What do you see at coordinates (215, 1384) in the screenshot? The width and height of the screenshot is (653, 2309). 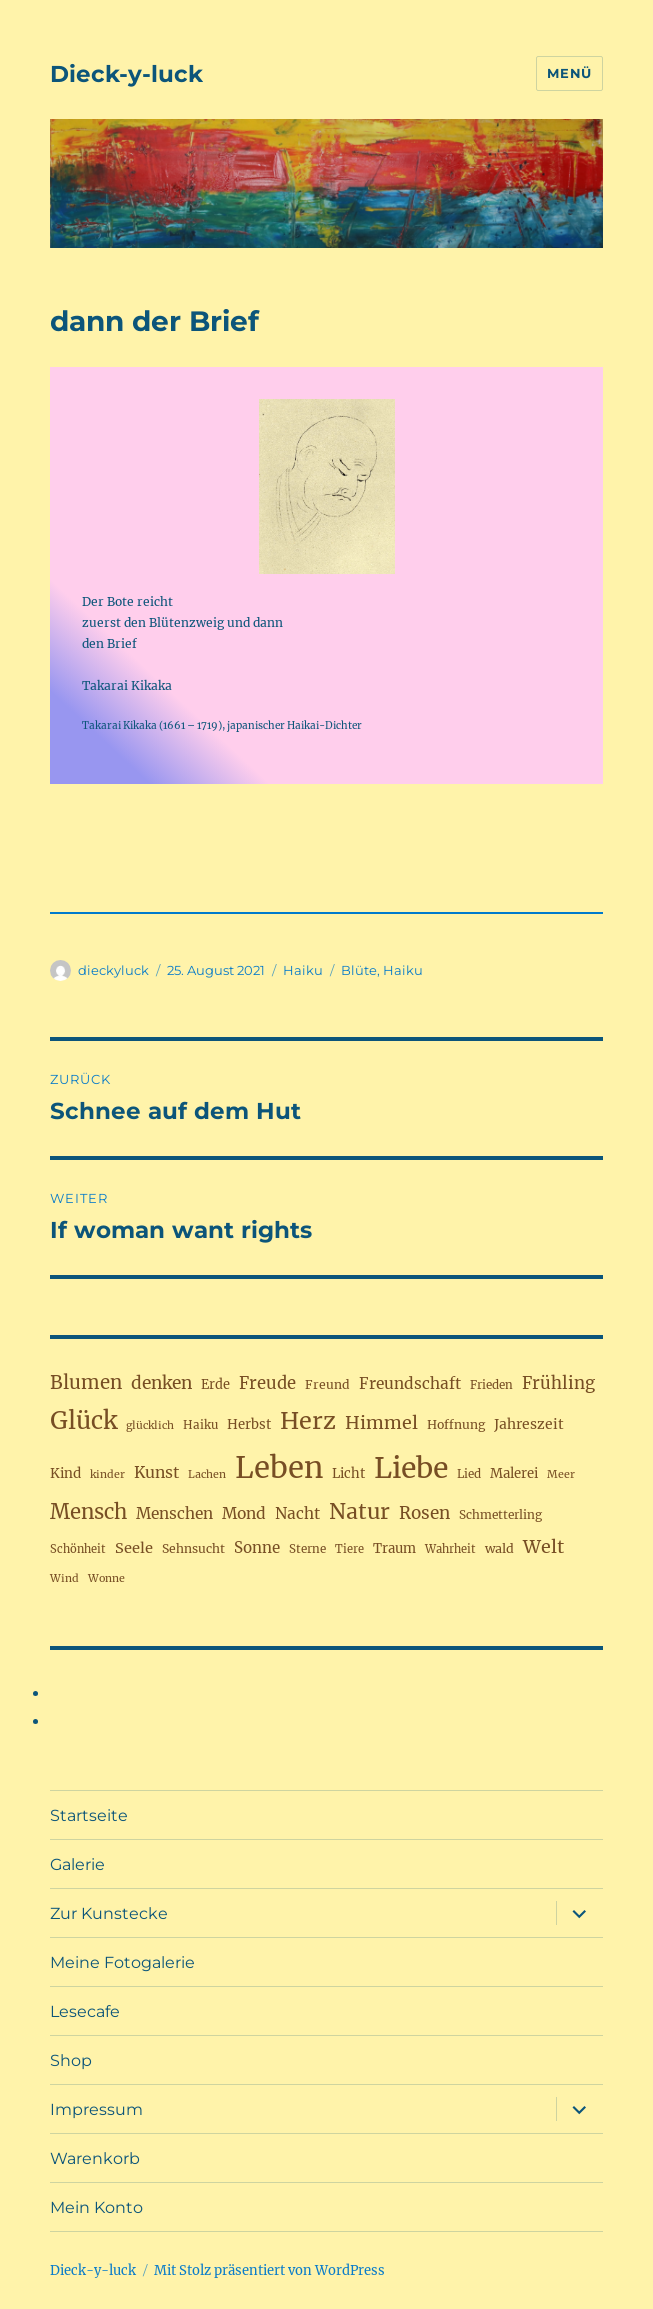 I see `Erde [Erde (21 Einträge)]` at bounding box center [215, 1384].